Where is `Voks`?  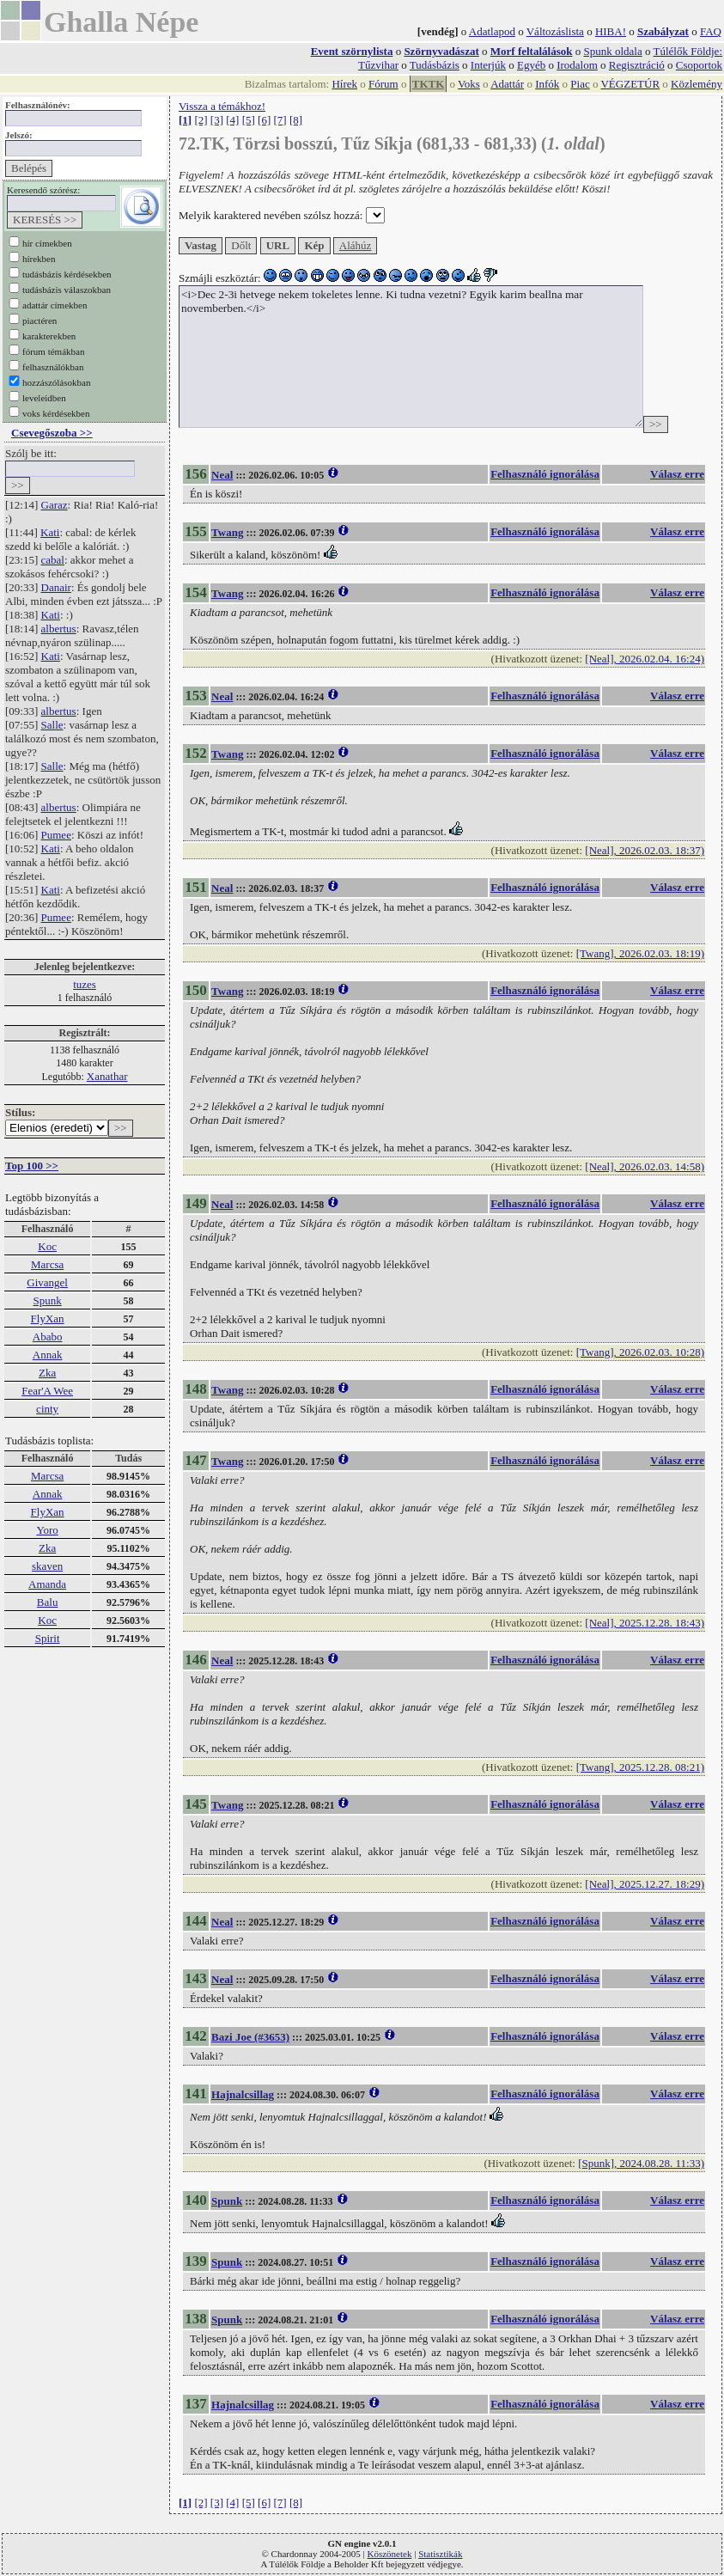
Voks is located at coordinates (469, 83).